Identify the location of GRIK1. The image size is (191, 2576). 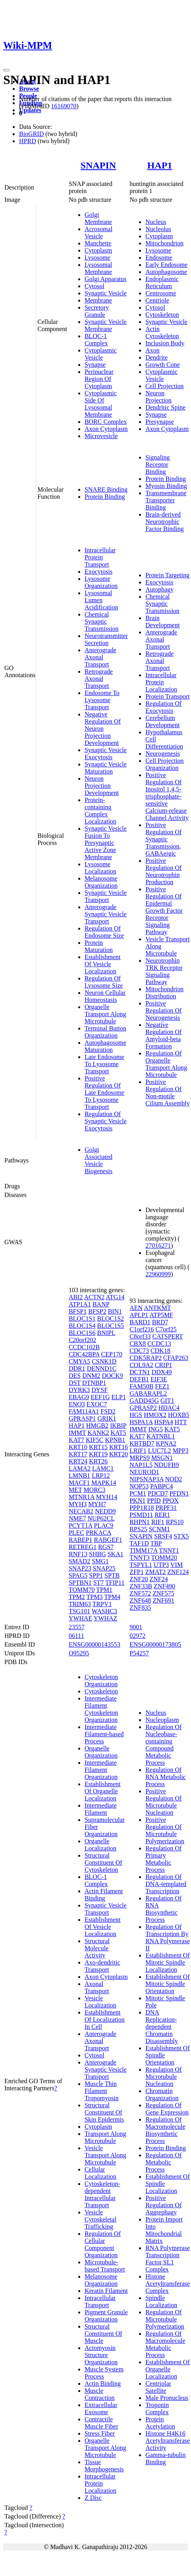
(106, 1418).